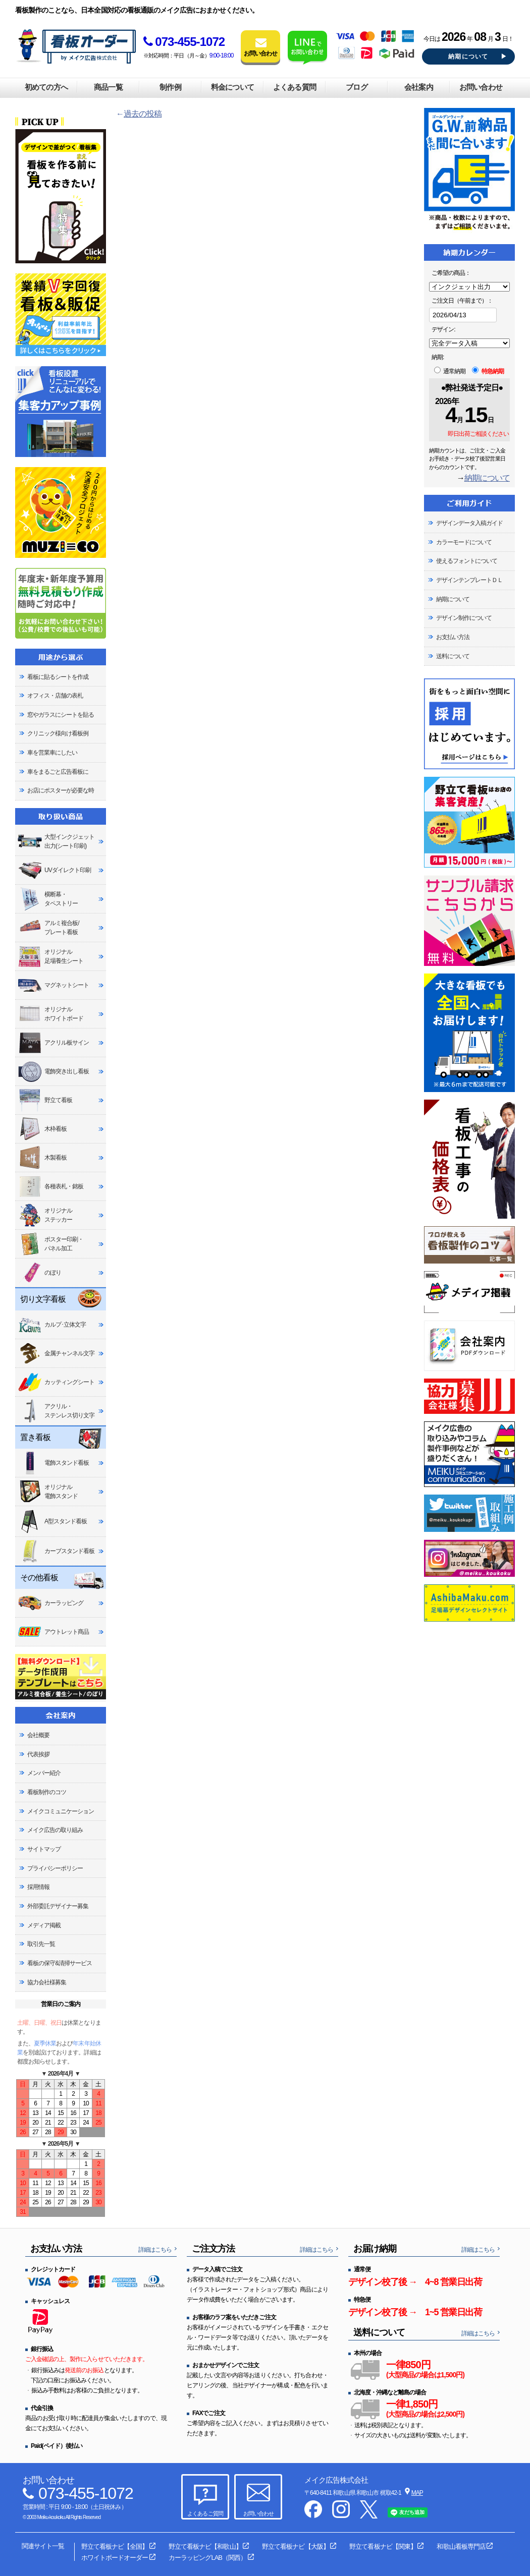  What do you see at coordinates (56, 1382) in the screenshot?
I see `カッティングシート` at bounding box center [56, 1382].